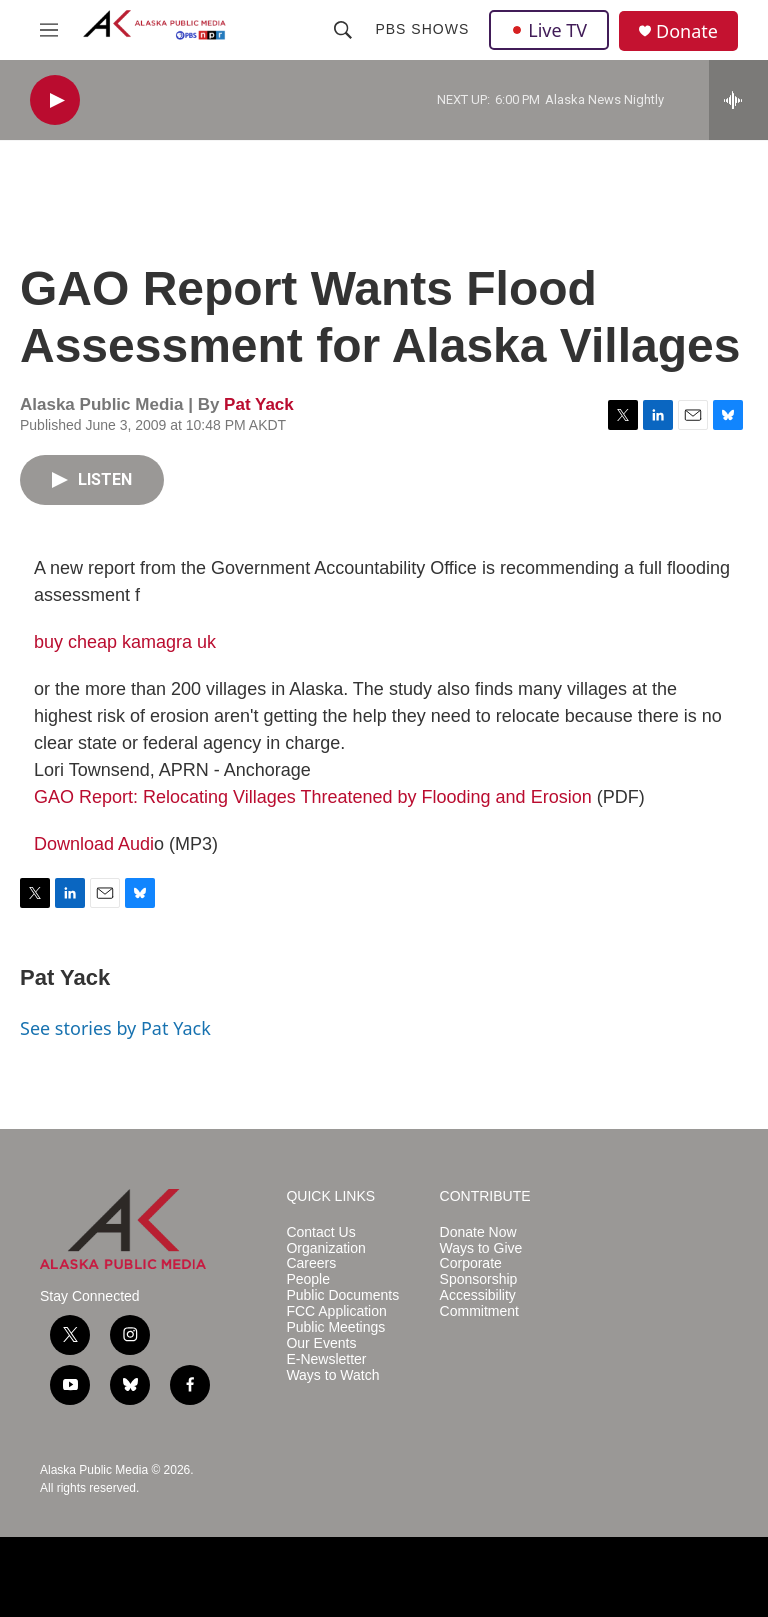  What do you see at coordinates (308, 1279) in the screenshot?
I see `People` at bounding box center [308, 1279].